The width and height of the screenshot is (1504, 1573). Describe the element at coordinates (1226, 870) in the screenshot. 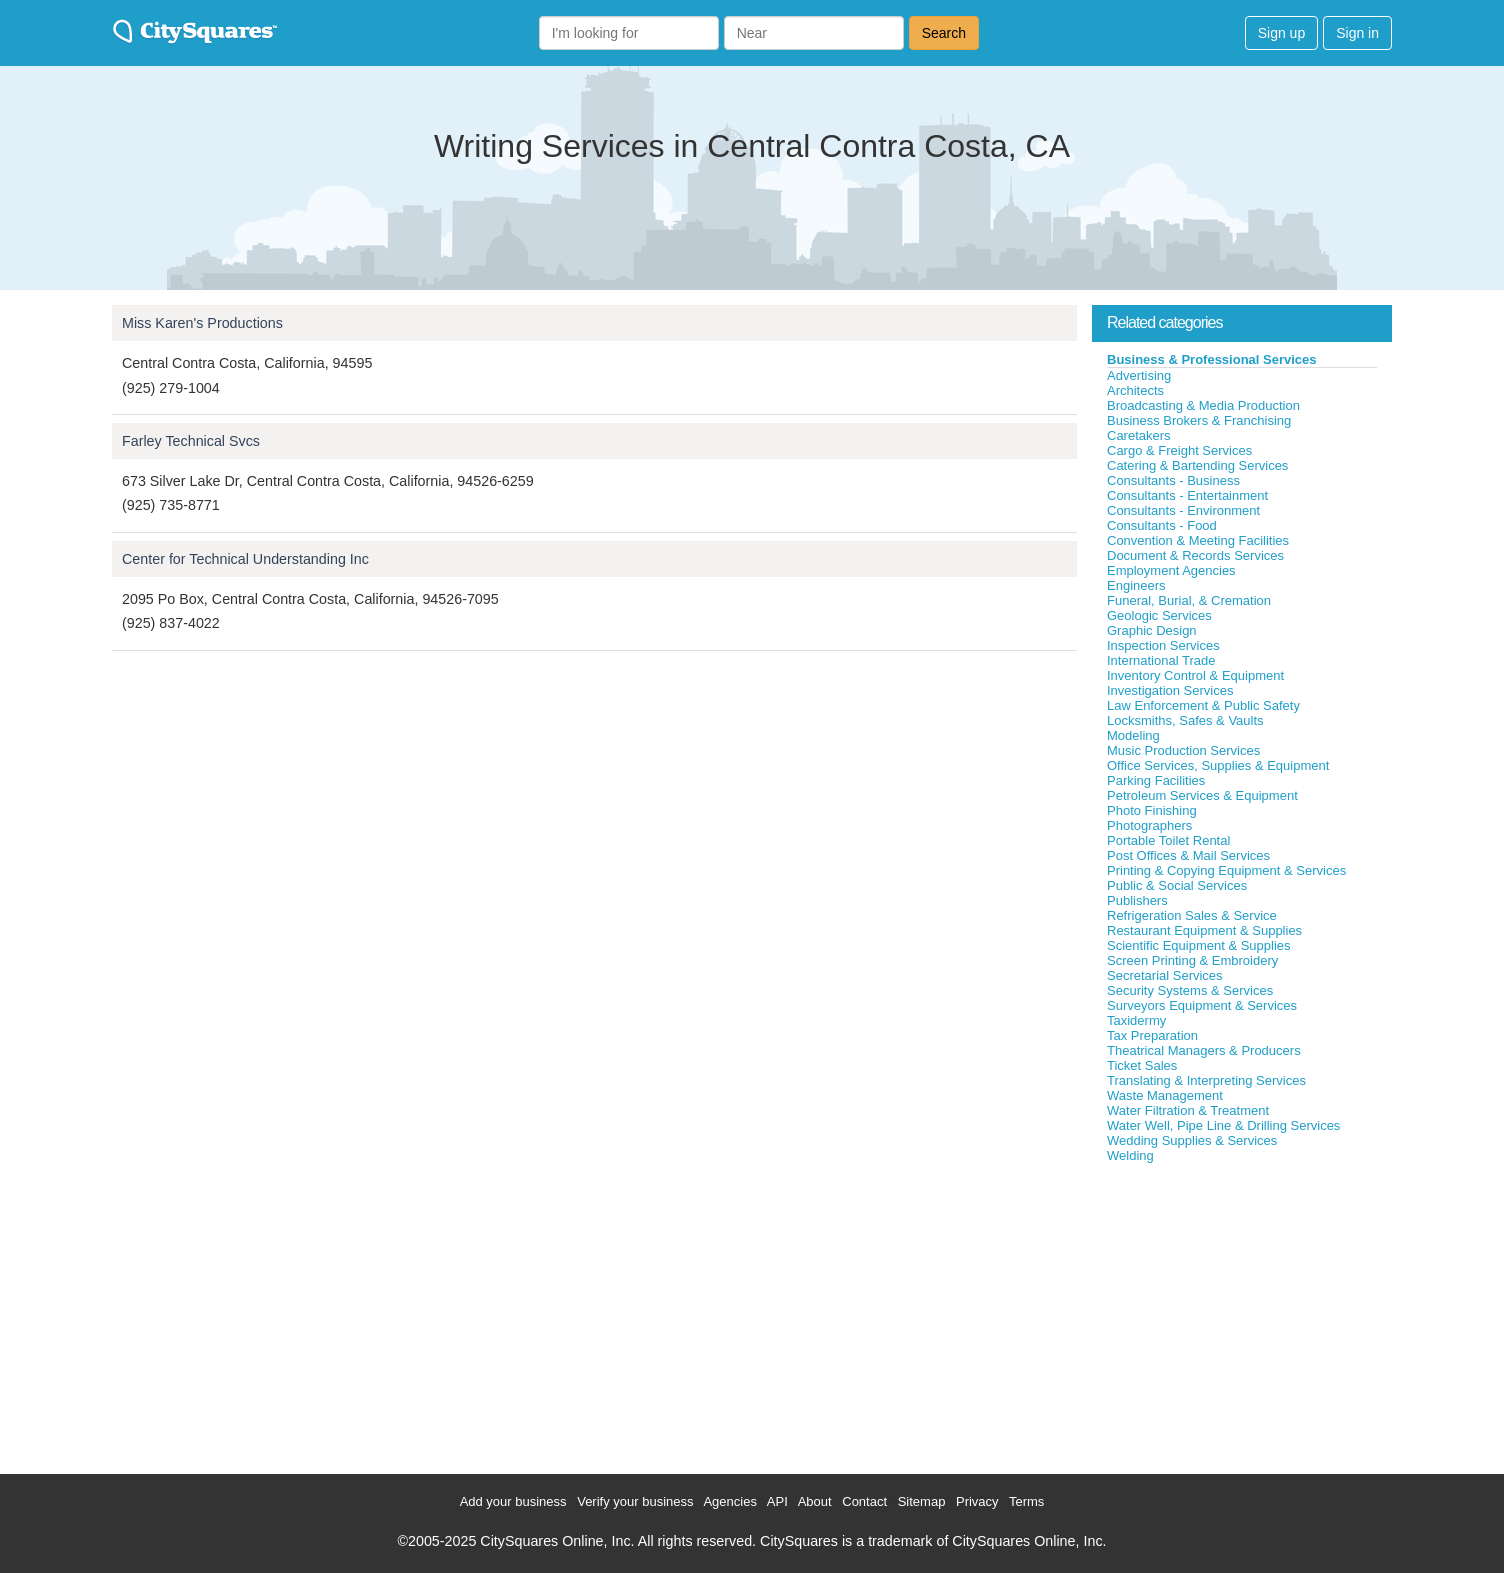

I see `Printing & Copying Equipment & Services` at that location.